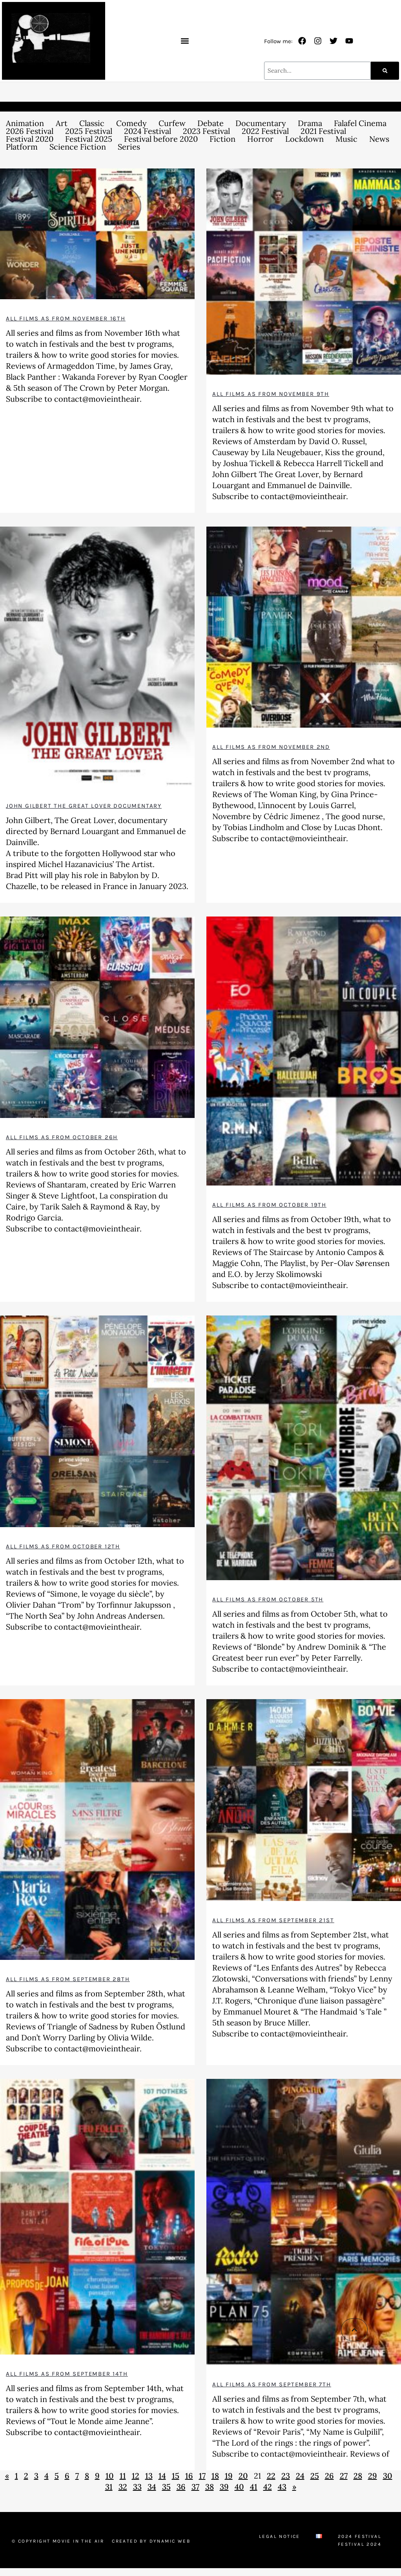 The width and height of the screenshot is (401, 2576). What do you see at coordinates (260, 139) in the screenshot?
I see `Horror` at bounding box center [260, 139].